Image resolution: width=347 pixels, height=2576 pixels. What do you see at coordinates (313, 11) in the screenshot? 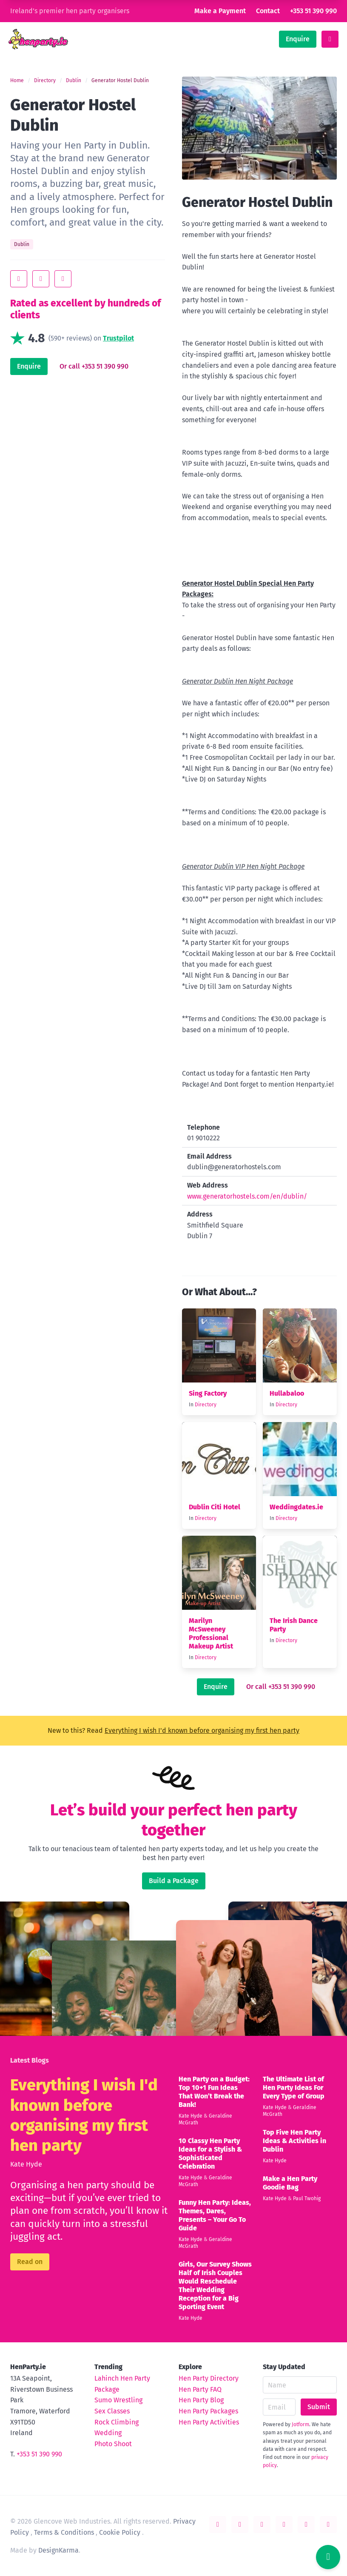
I see `+353 51 390 990` at bounding box center [313, 11].